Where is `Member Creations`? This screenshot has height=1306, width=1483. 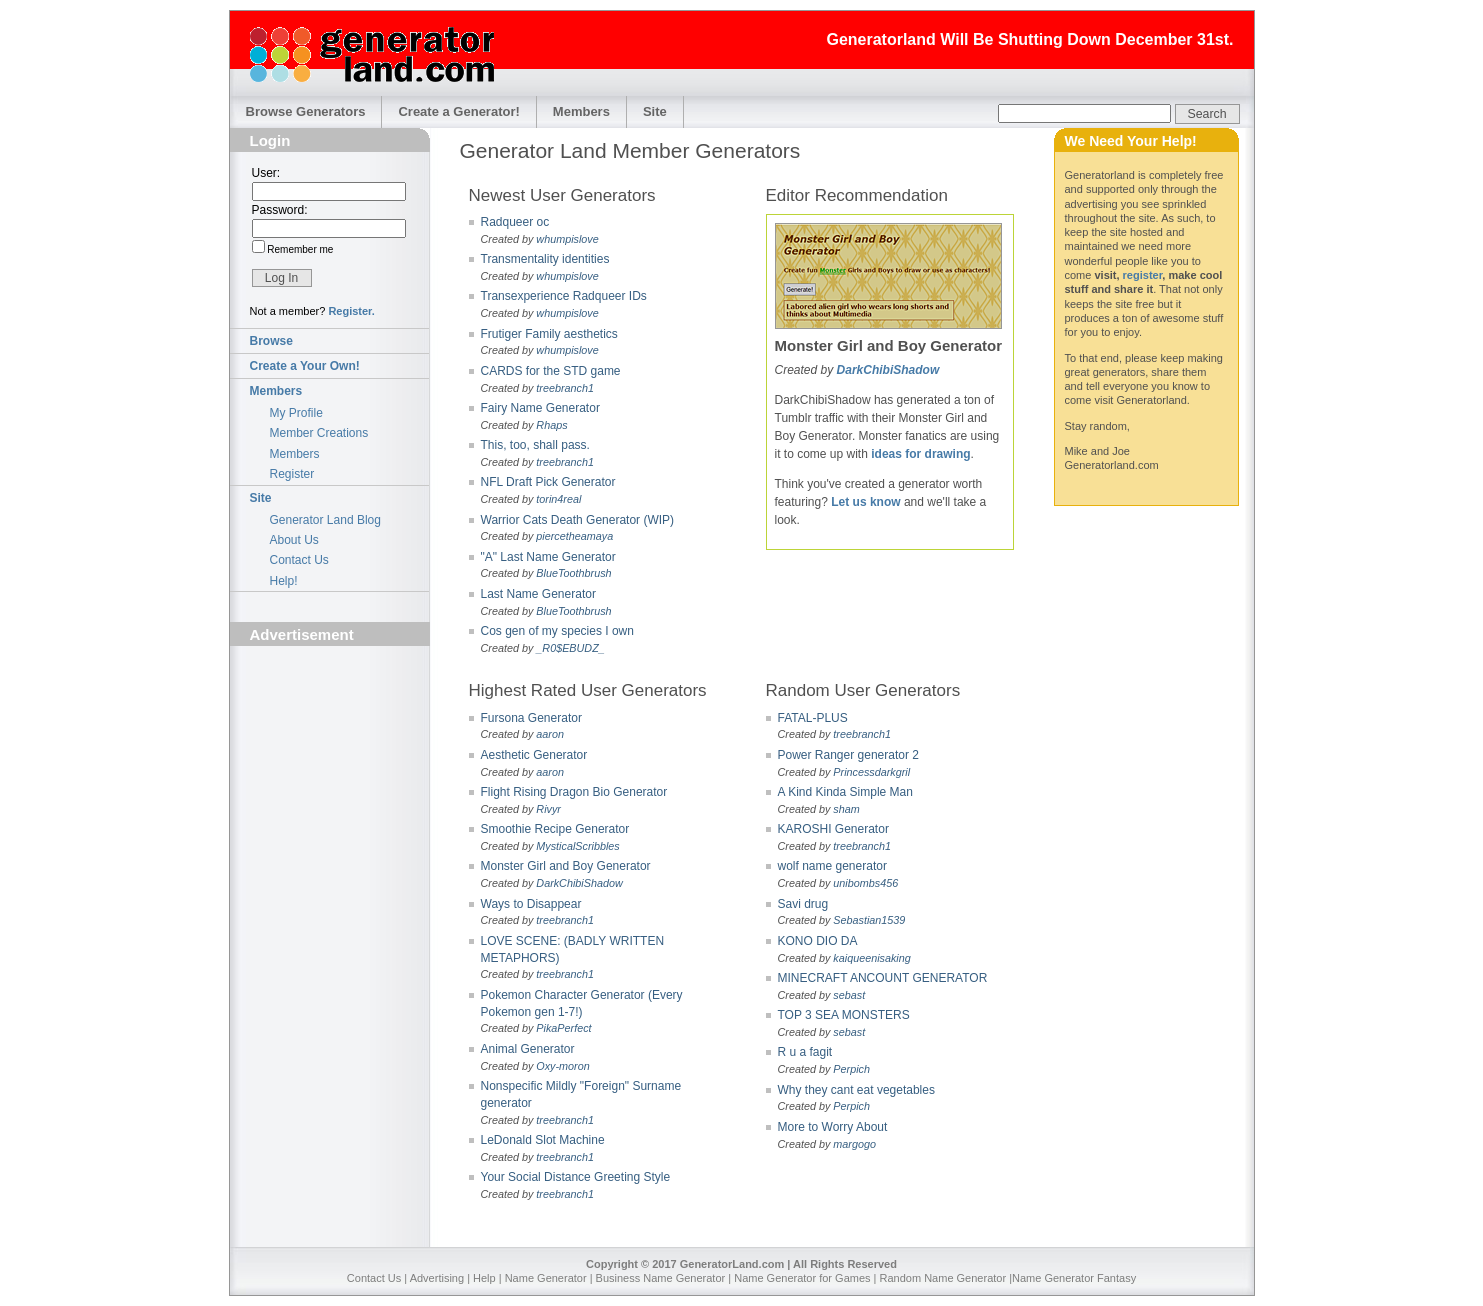 Member Creations is located at coordinates (319, 433).